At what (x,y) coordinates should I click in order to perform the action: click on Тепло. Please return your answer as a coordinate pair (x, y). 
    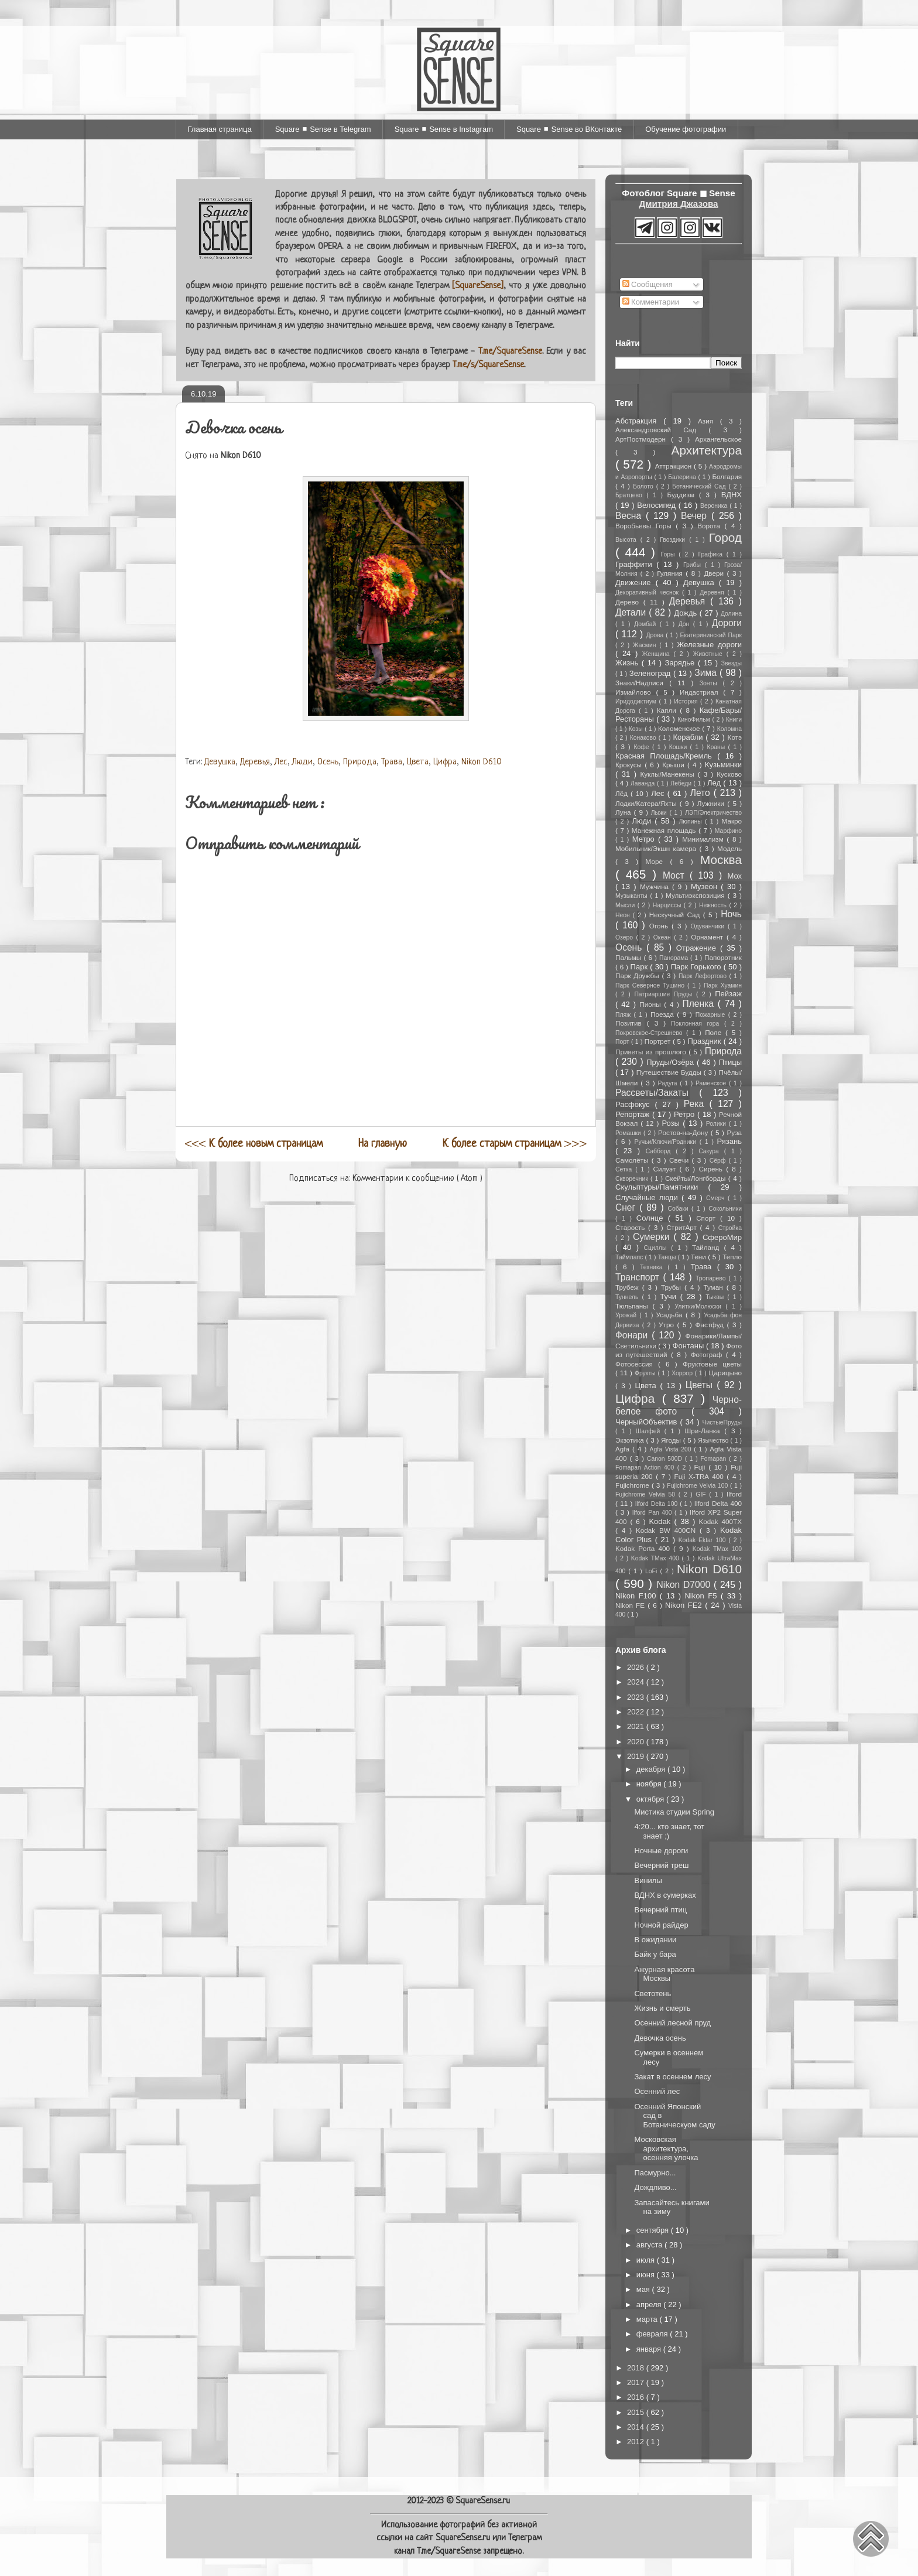
    Looking at the image, I should click on (732, 1256).